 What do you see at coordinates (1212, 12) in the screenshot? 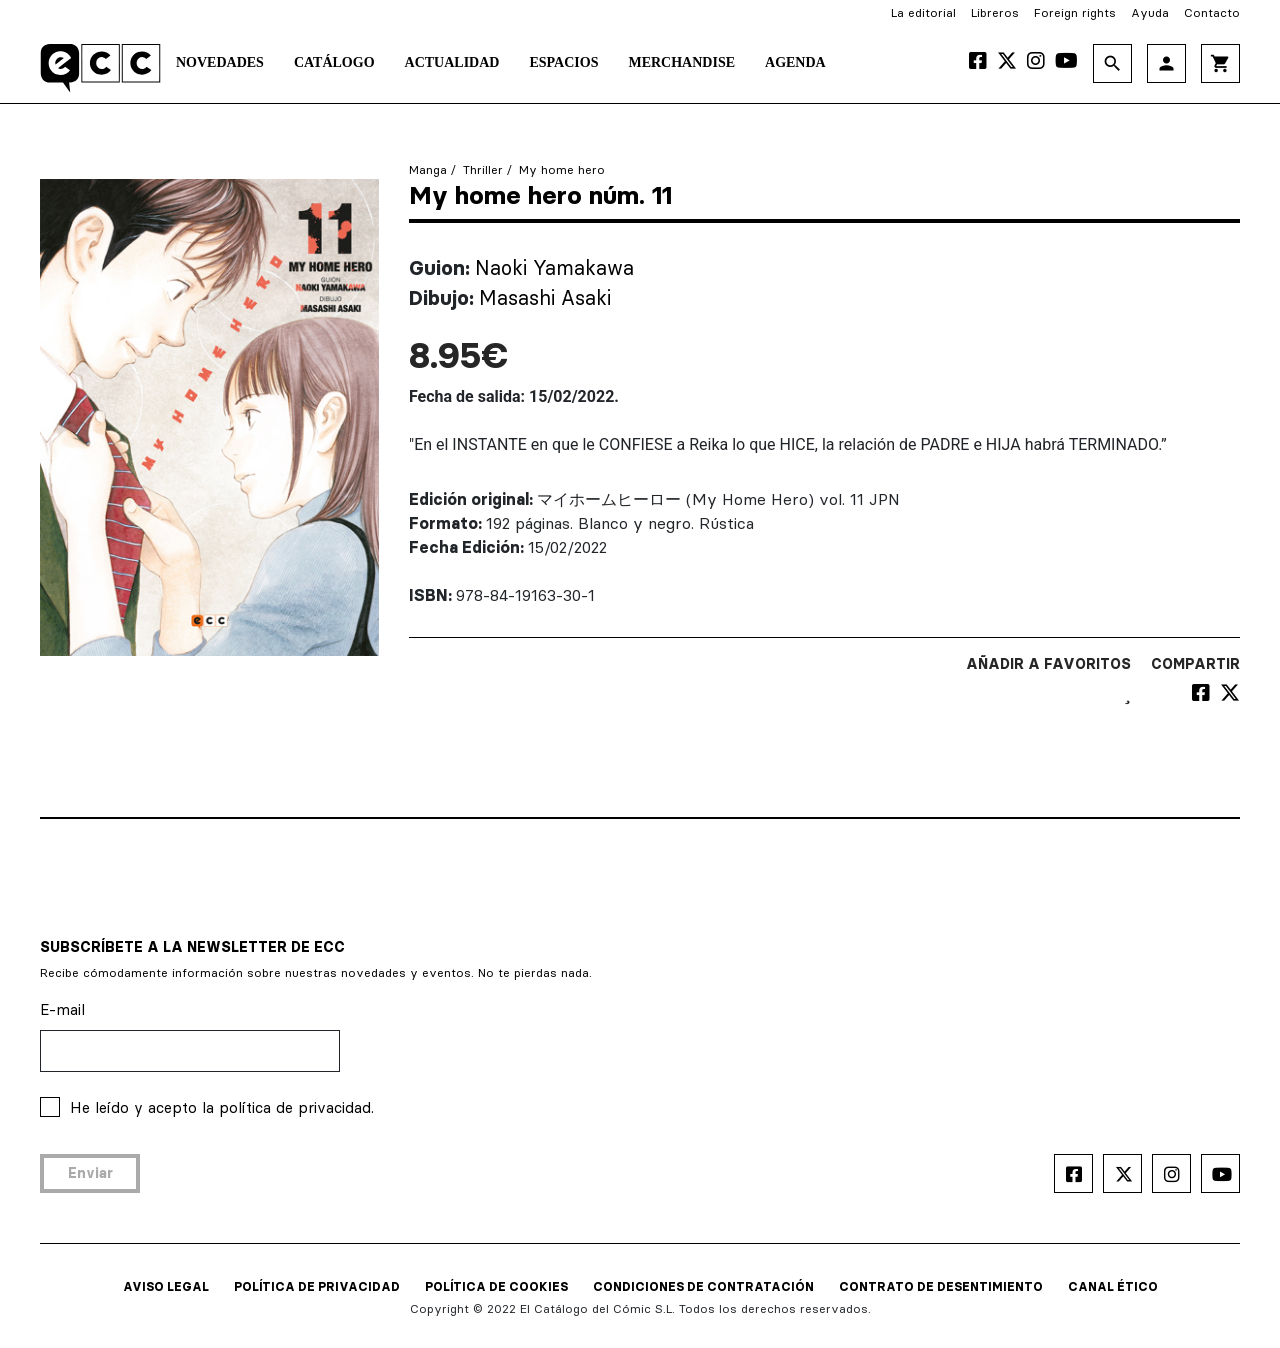
I see `Contacto` at bounding box center [1212, 12].